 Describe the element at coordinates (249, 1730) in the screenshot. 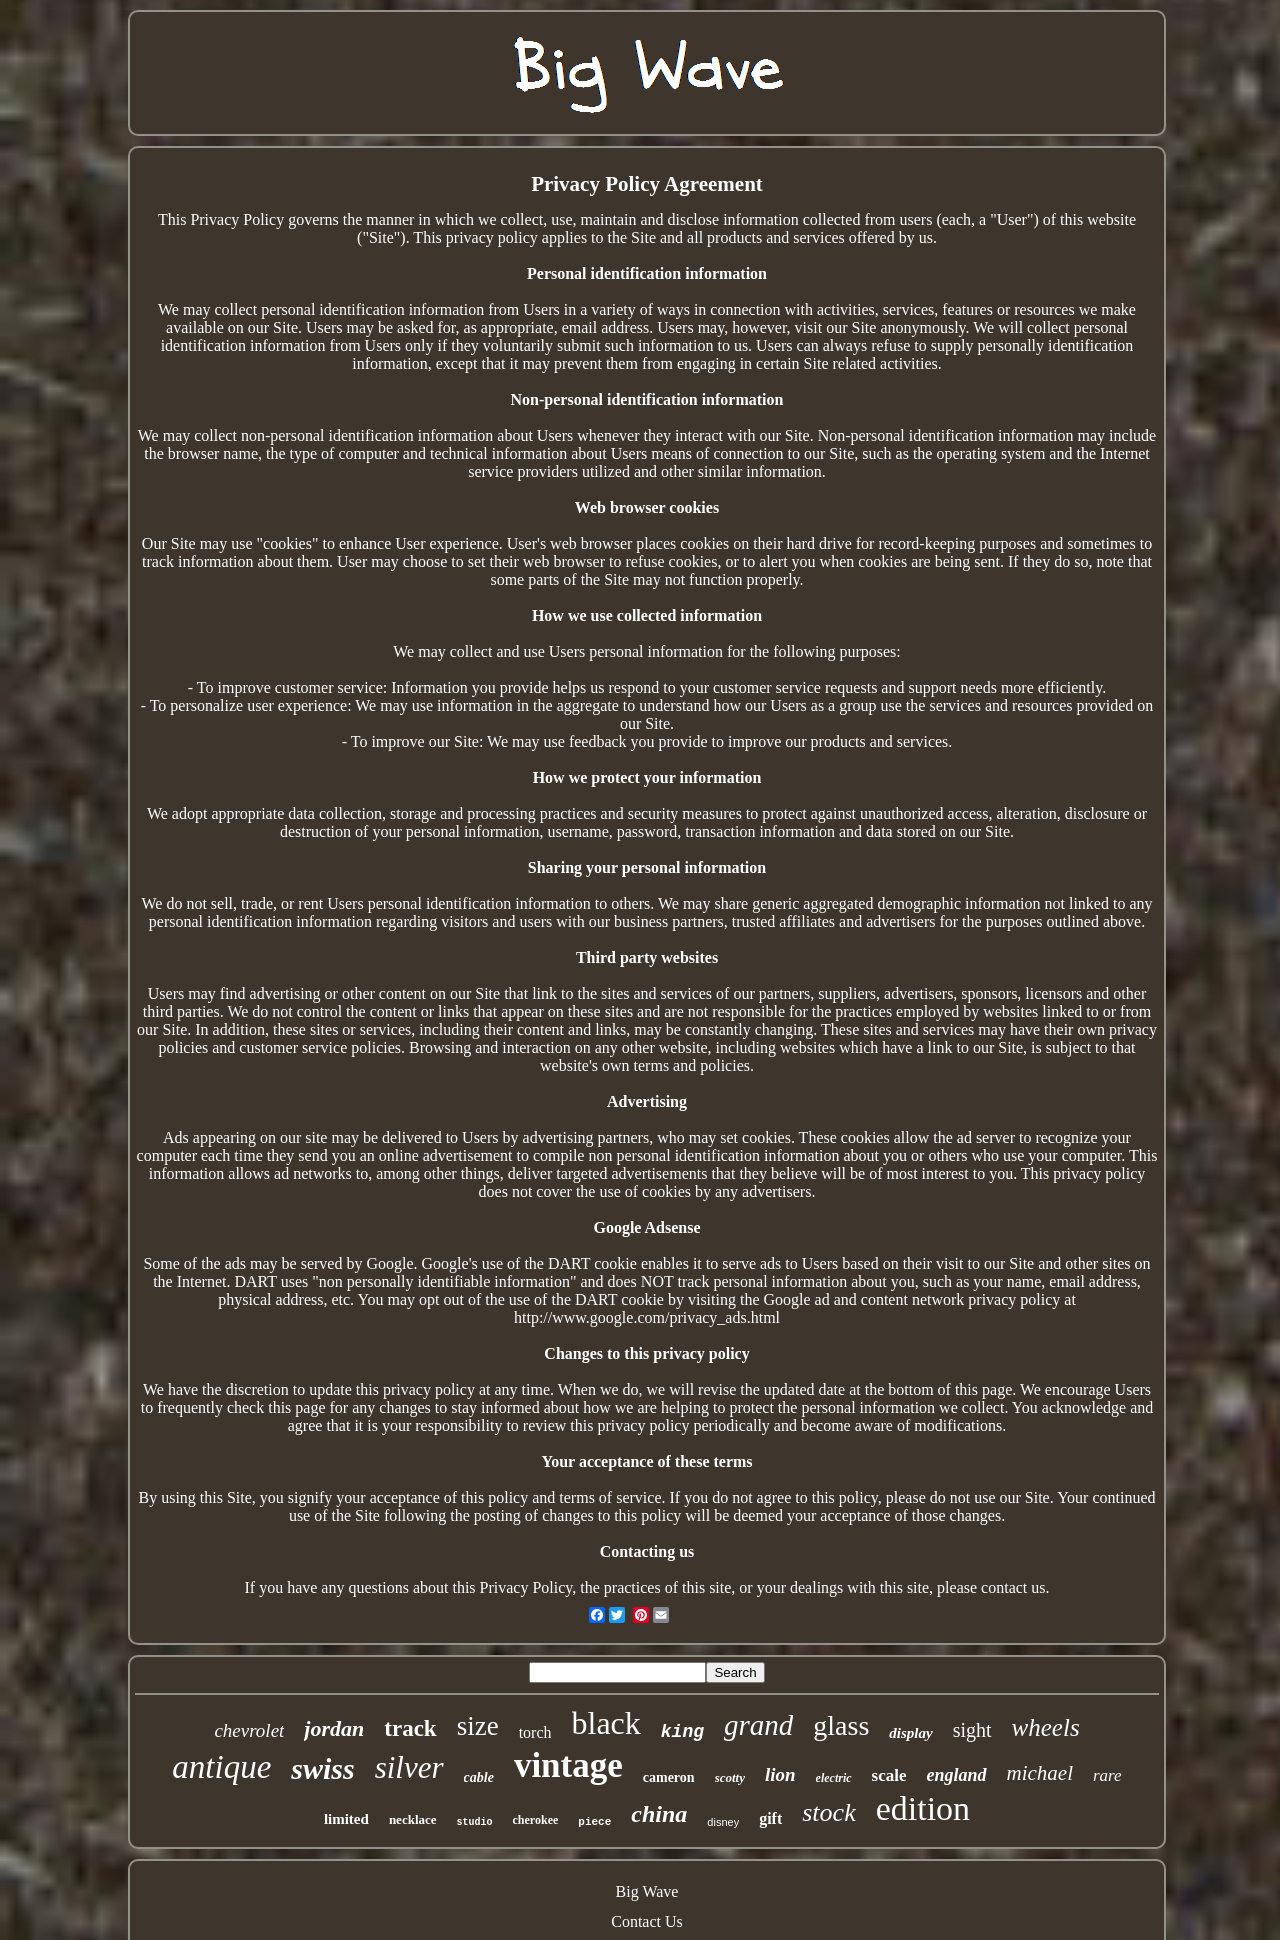

I see `chevrolet` at that location.